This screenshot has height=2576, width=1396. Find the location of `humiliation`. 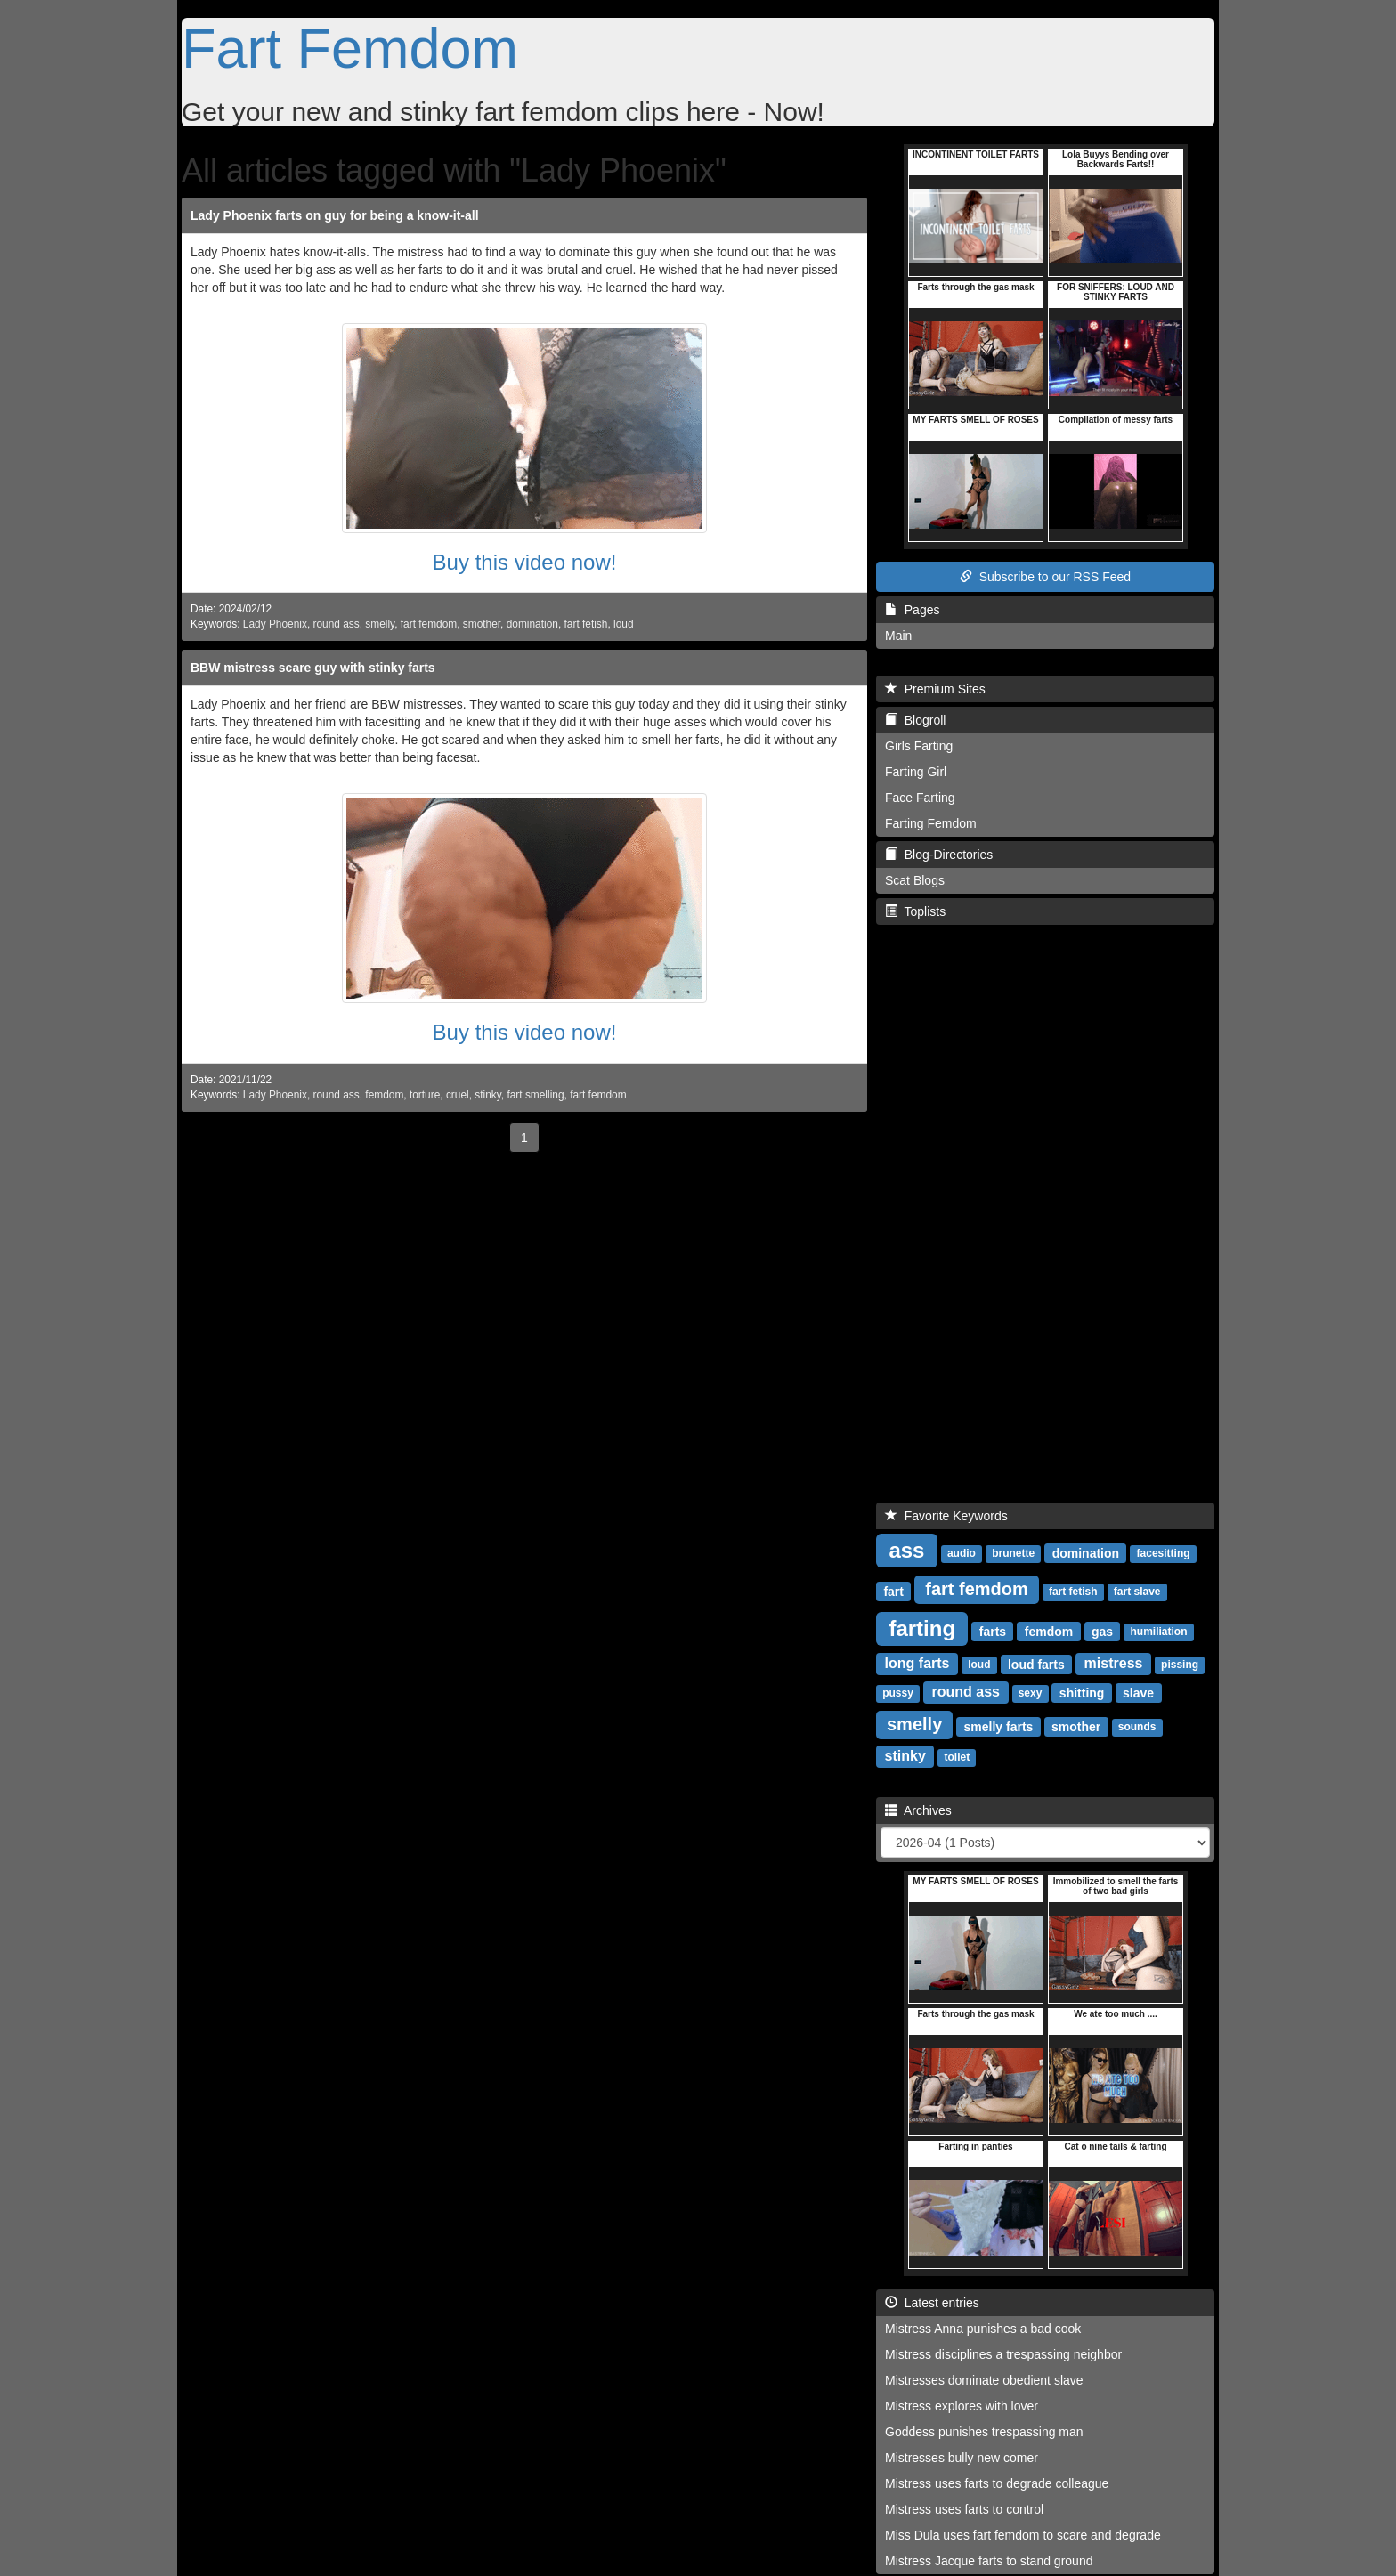

humiliation is located at coordinates (1158, 1631).